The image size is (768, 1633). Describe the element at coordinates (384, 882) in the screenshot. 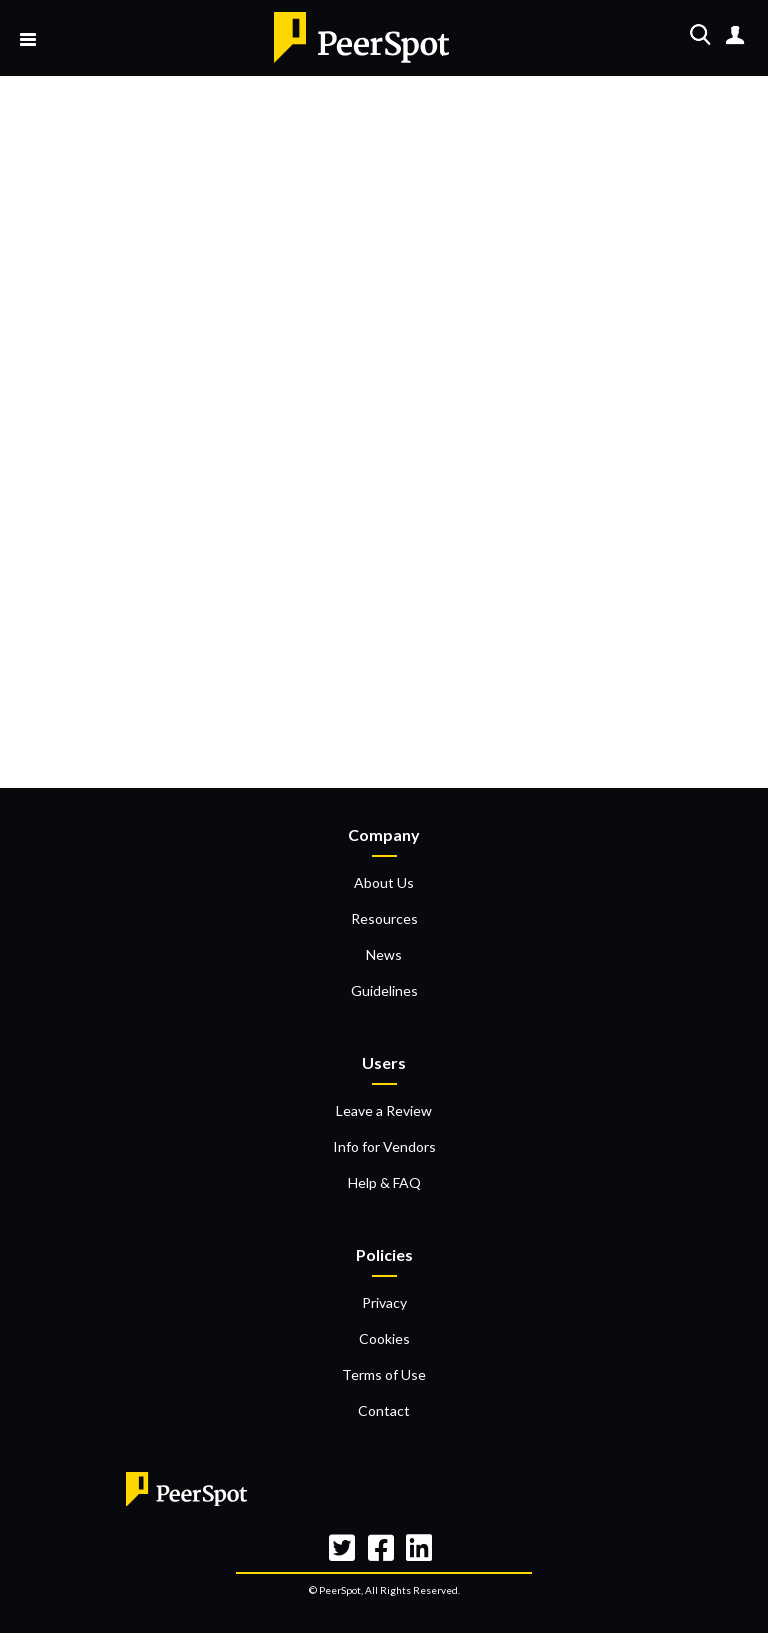

I see `About Us [menuitem]` at that location.